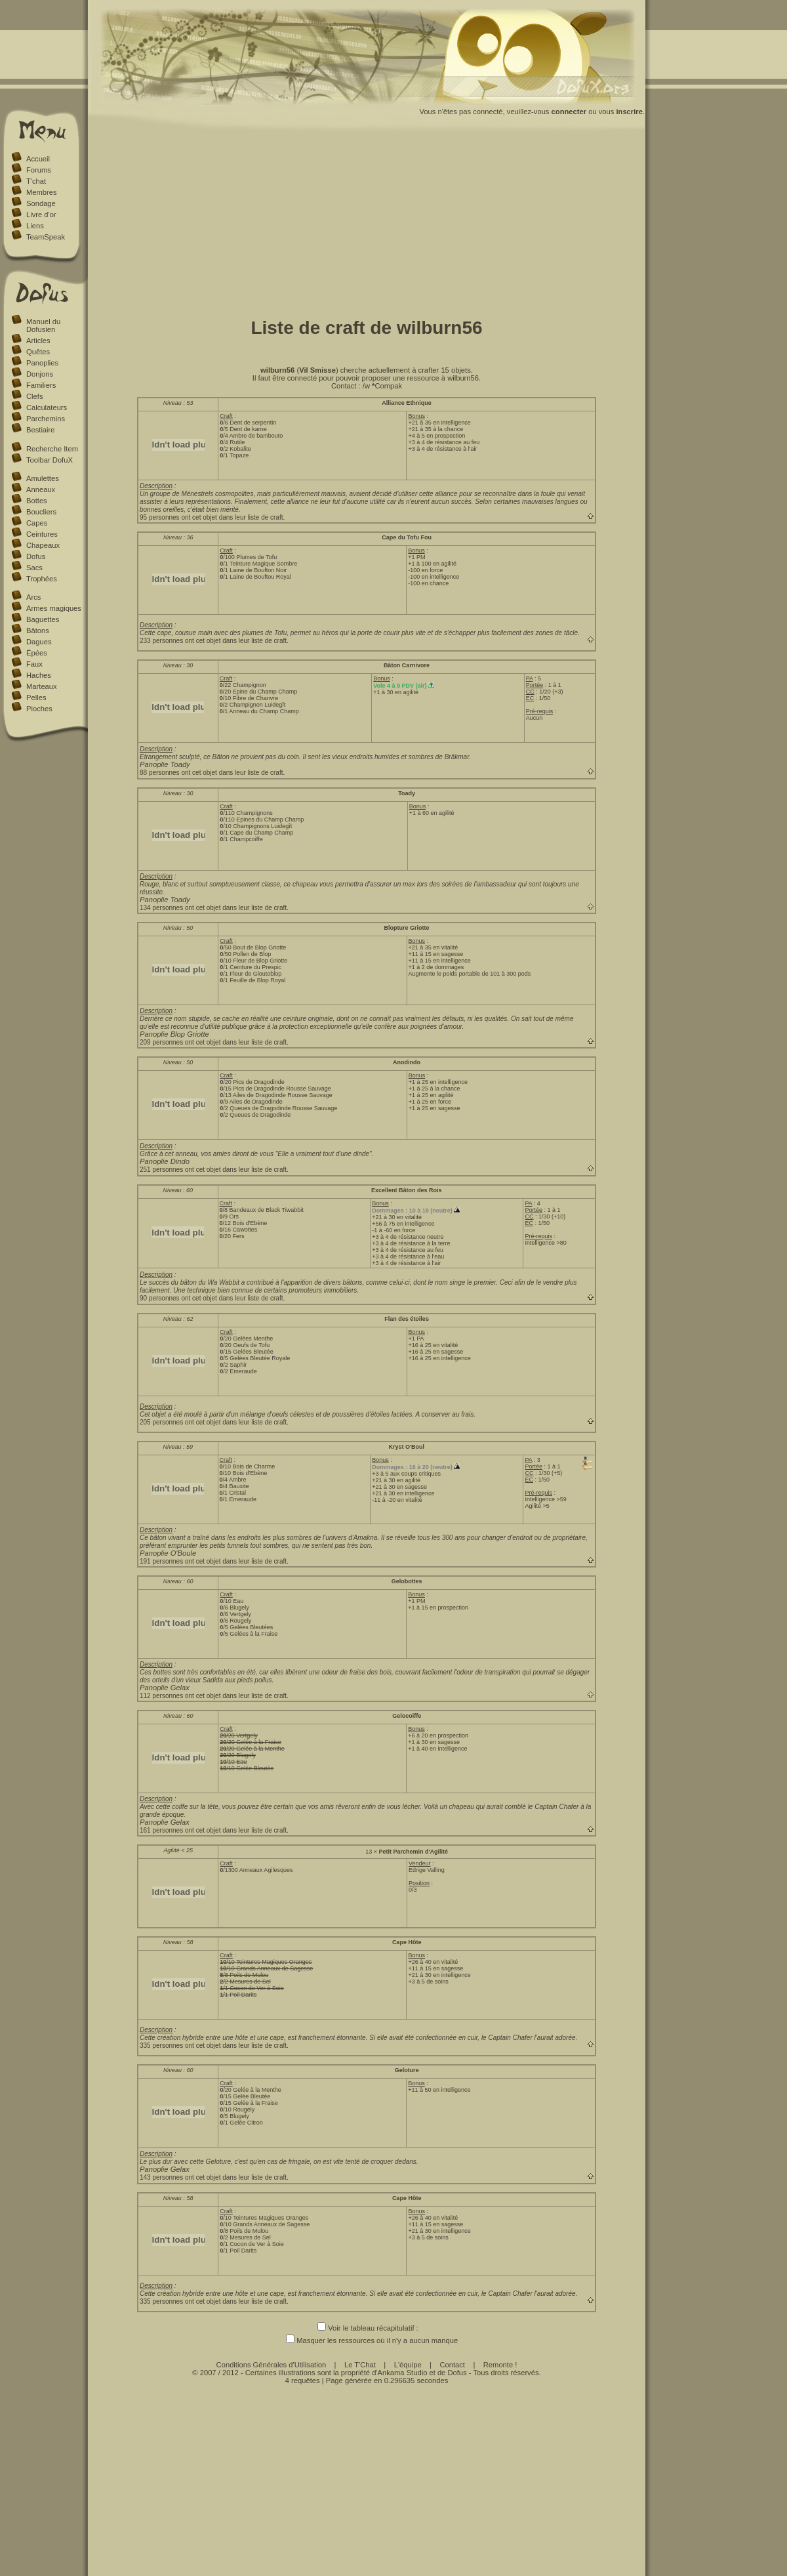  I want to click on Bottes, so click(36, 501).